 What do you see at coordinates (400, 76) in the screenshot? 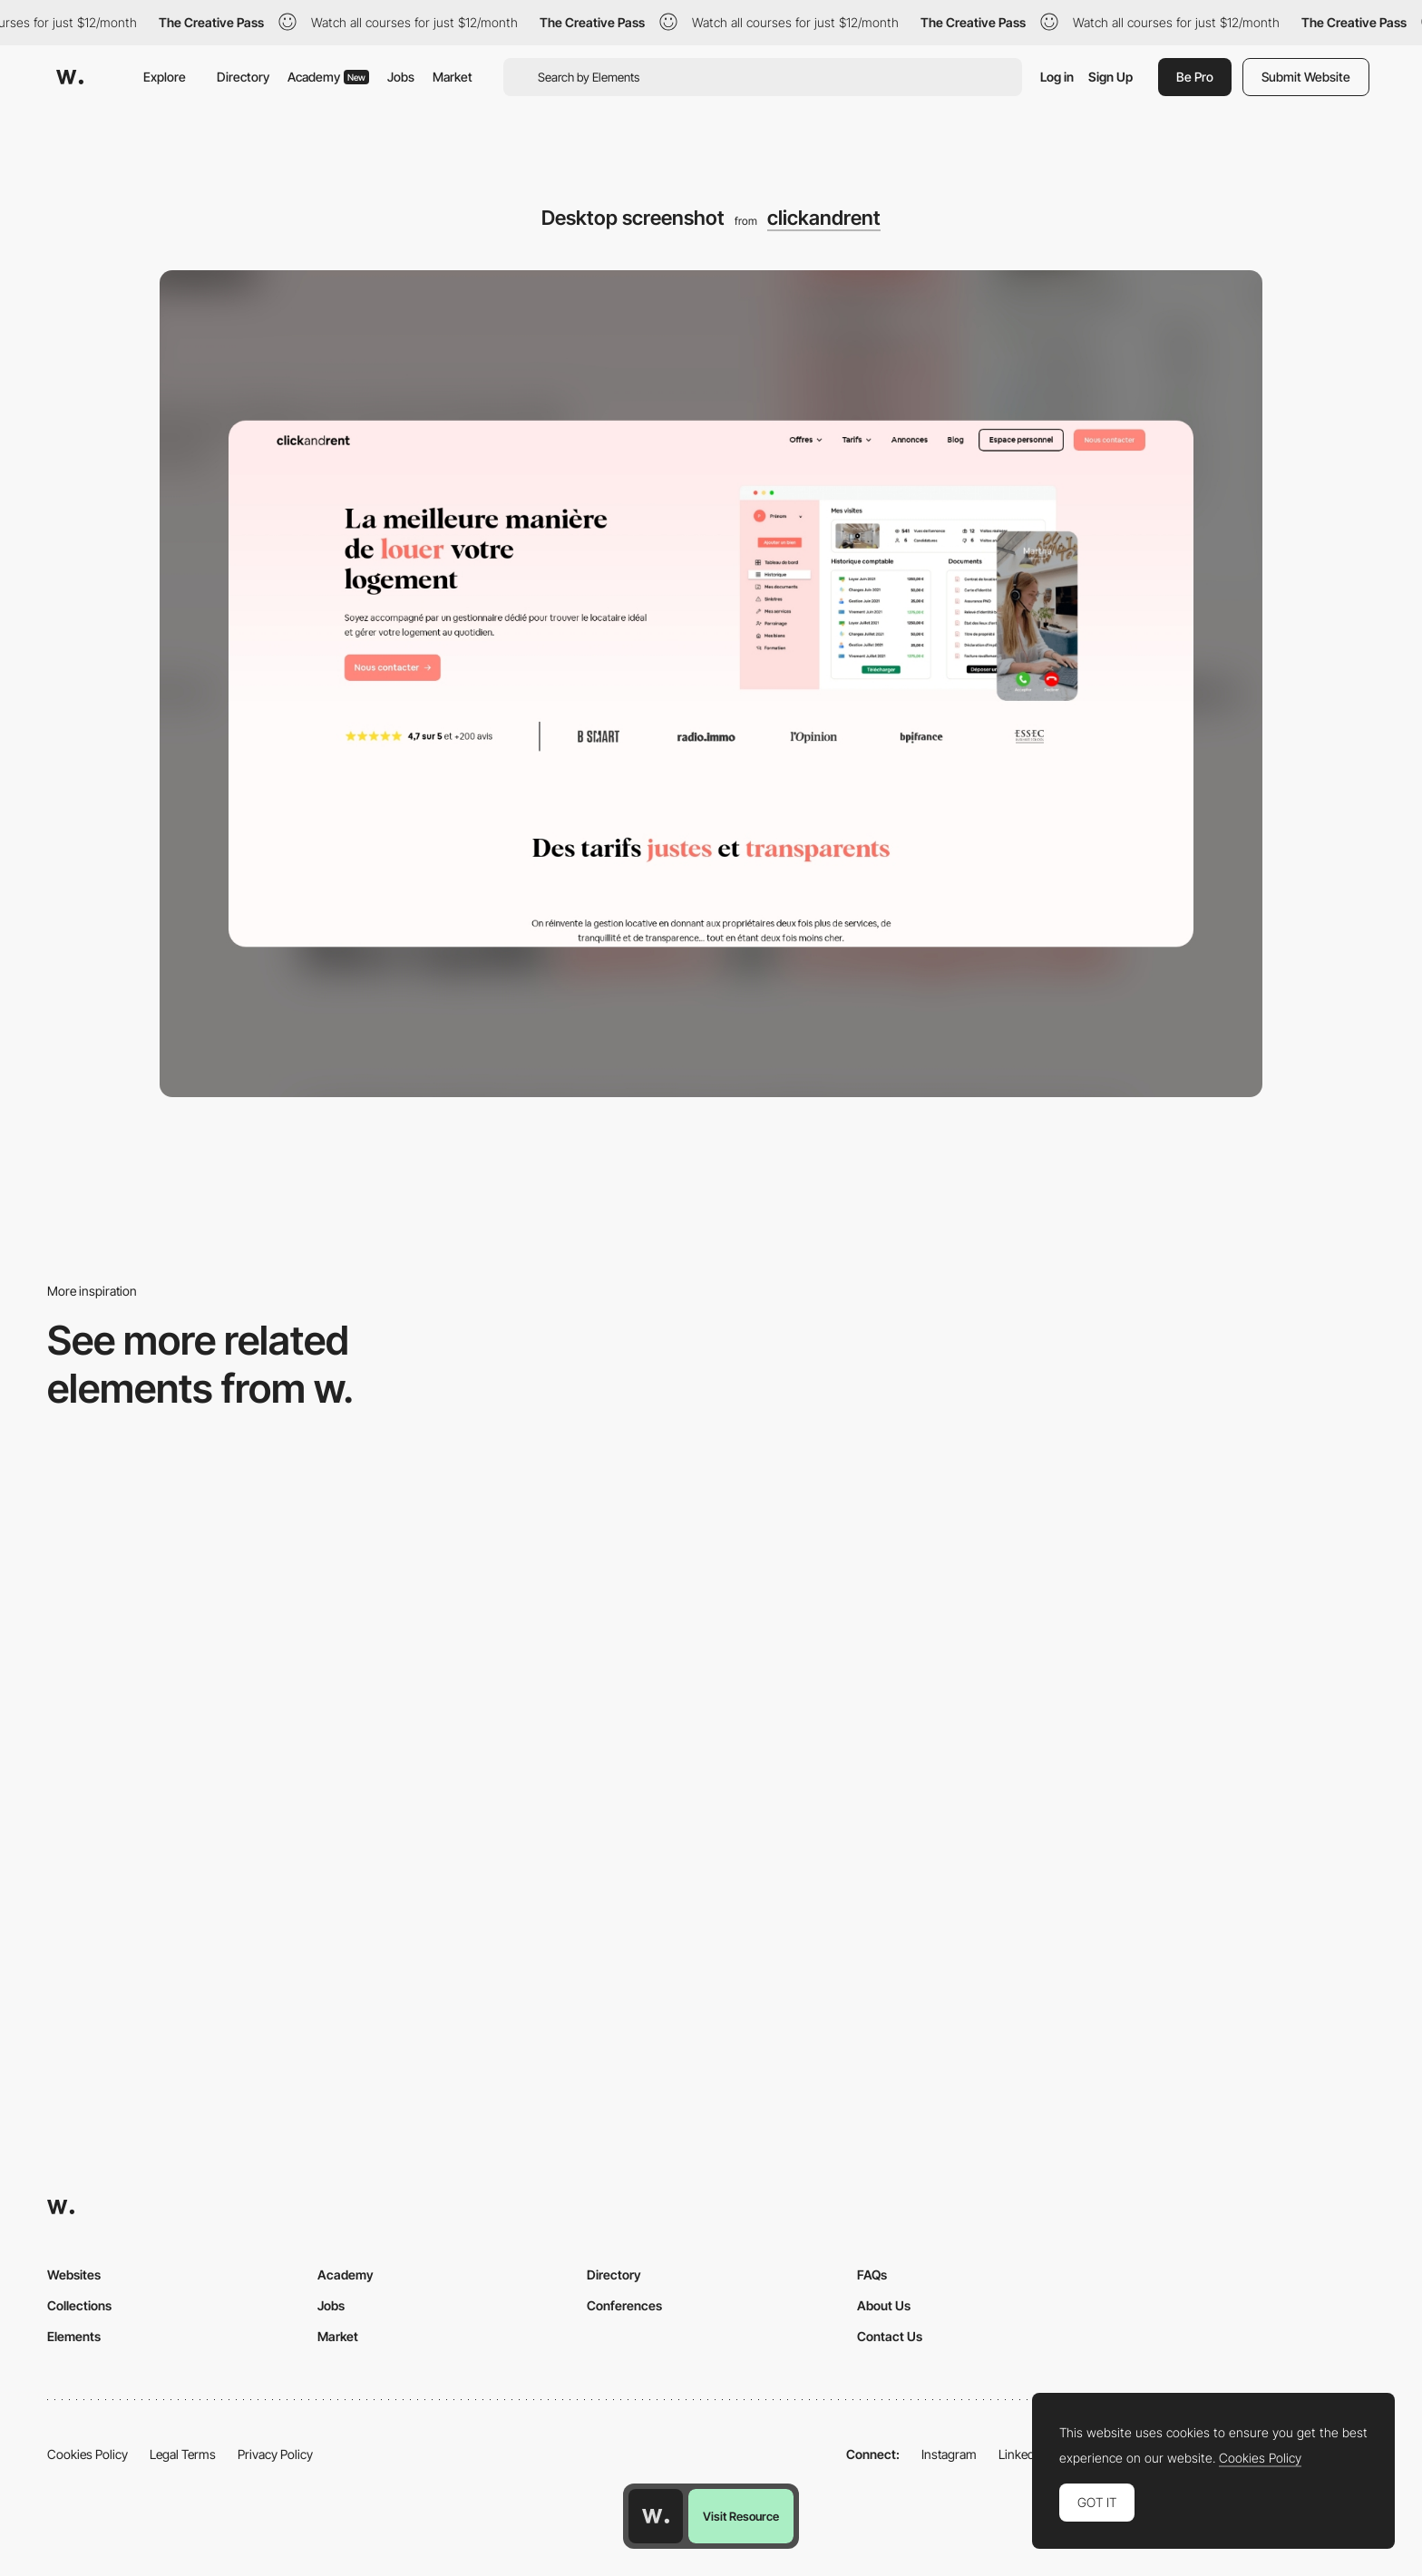
I see `Jobs` at bounding box center [400, 76].